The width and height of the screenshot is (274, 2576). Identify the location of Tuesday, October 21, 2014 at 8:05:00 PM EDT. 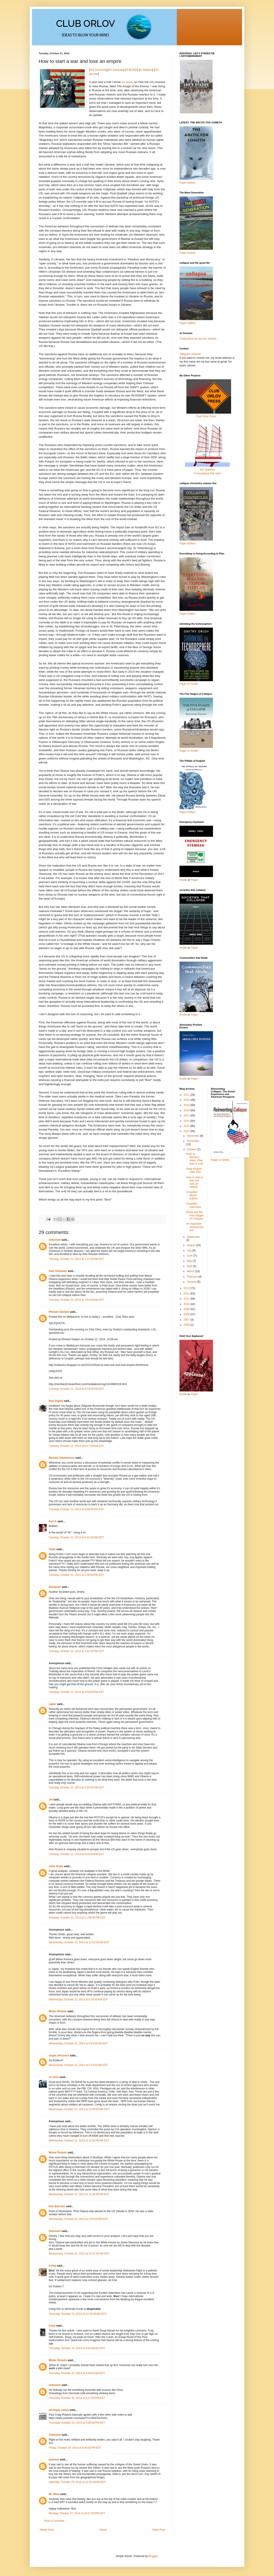
(76, 1854).